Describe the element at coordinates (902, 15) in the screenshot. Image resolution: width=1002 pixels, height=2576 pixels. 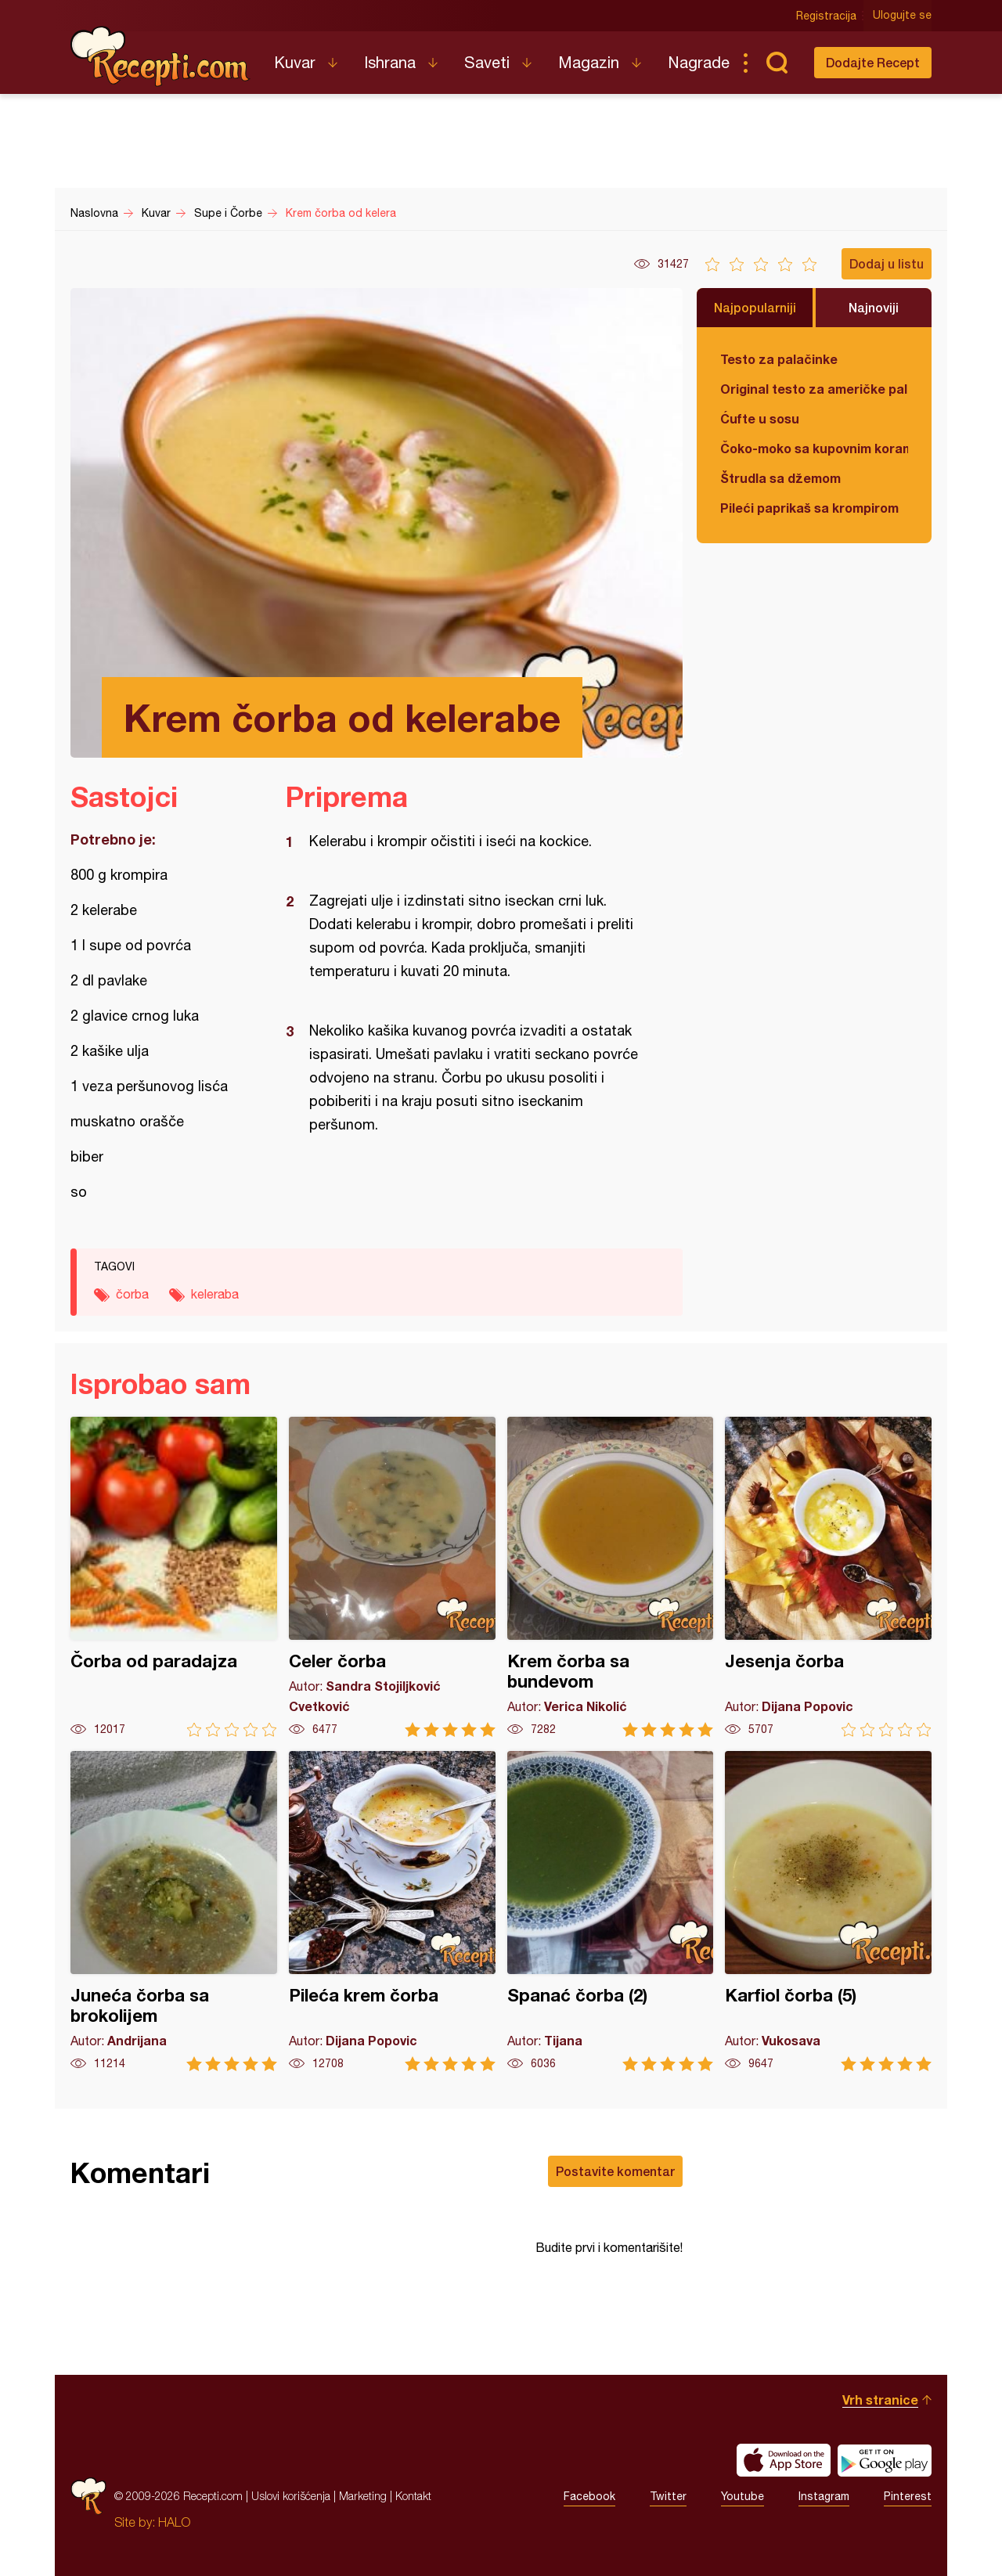
I see `Ulogujte se` at that location.